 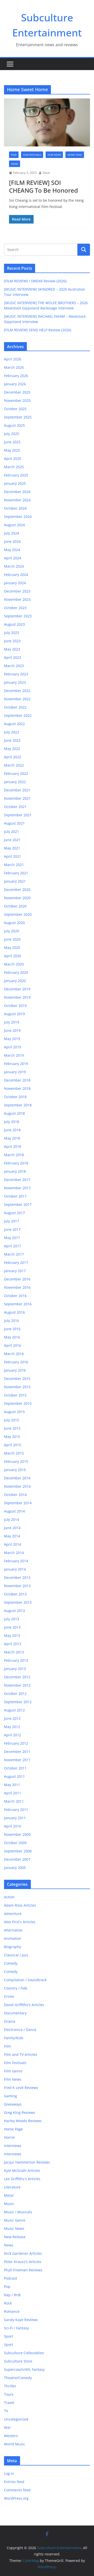 What do you see at coordinates (17, 1478) in the screenshot?
I see `December 2014` at bounding box center [17, 1478].